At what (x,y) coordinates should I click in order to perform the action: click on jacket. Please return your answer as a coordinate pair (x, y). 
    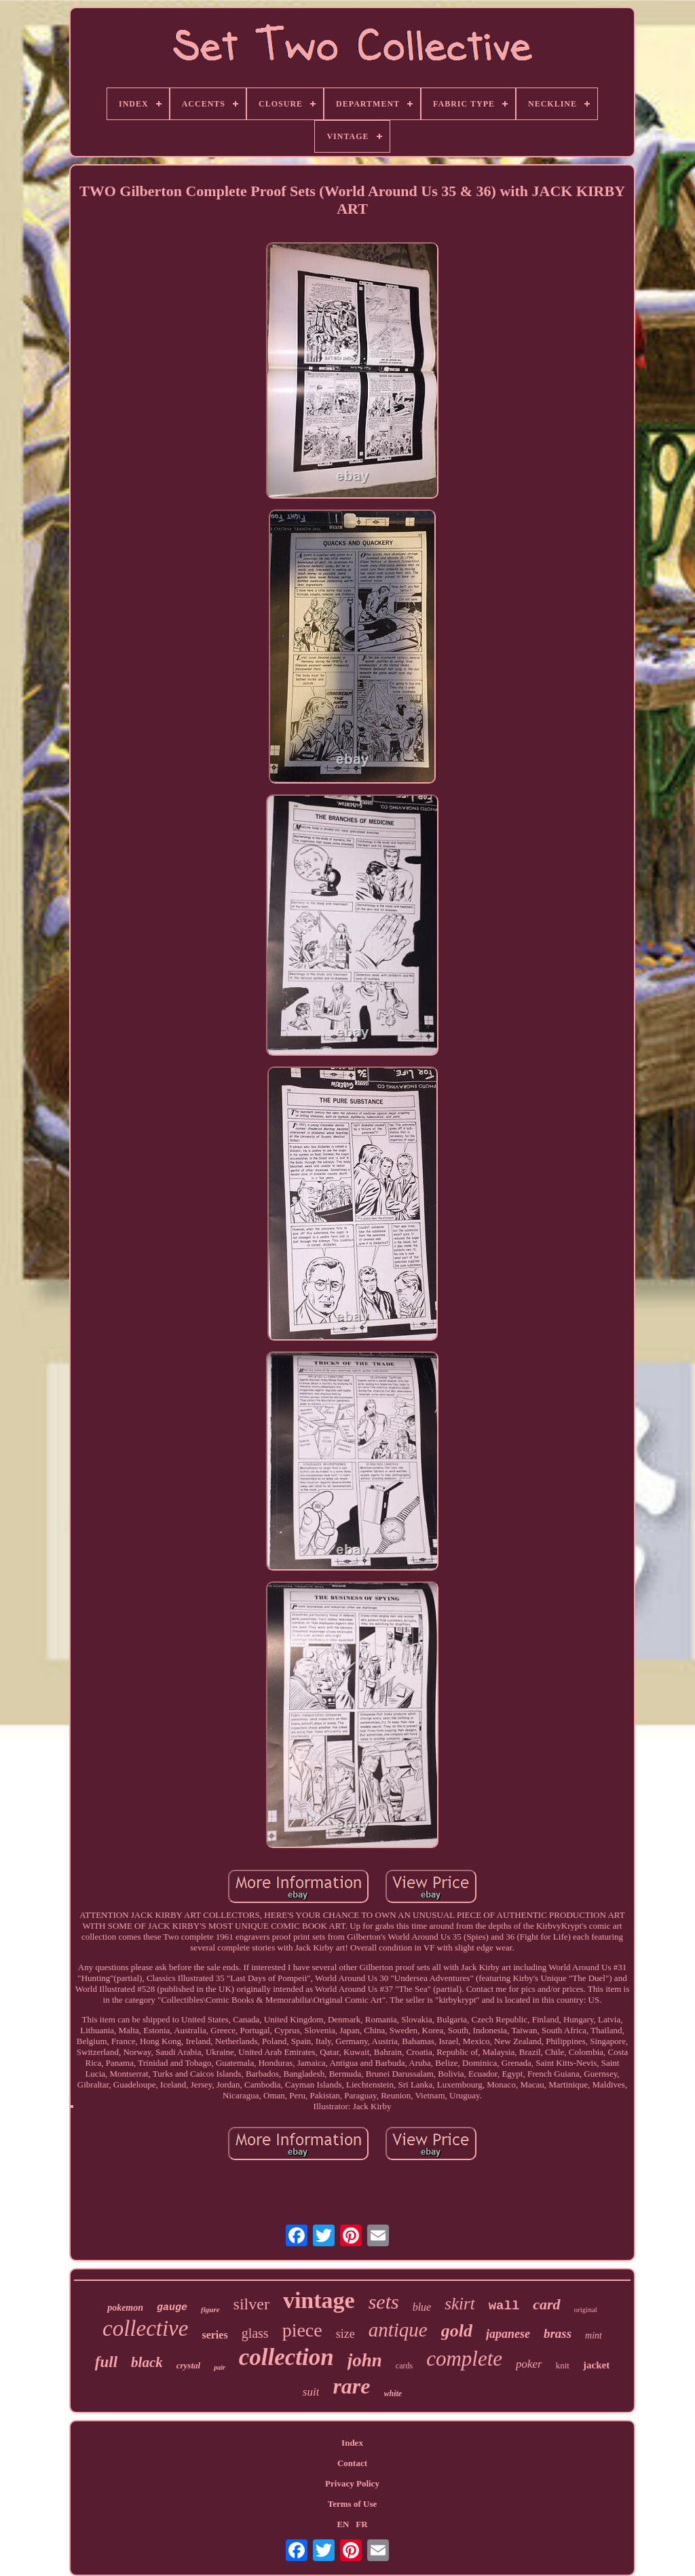
    Looking at the image, I should click on (596, 2365).